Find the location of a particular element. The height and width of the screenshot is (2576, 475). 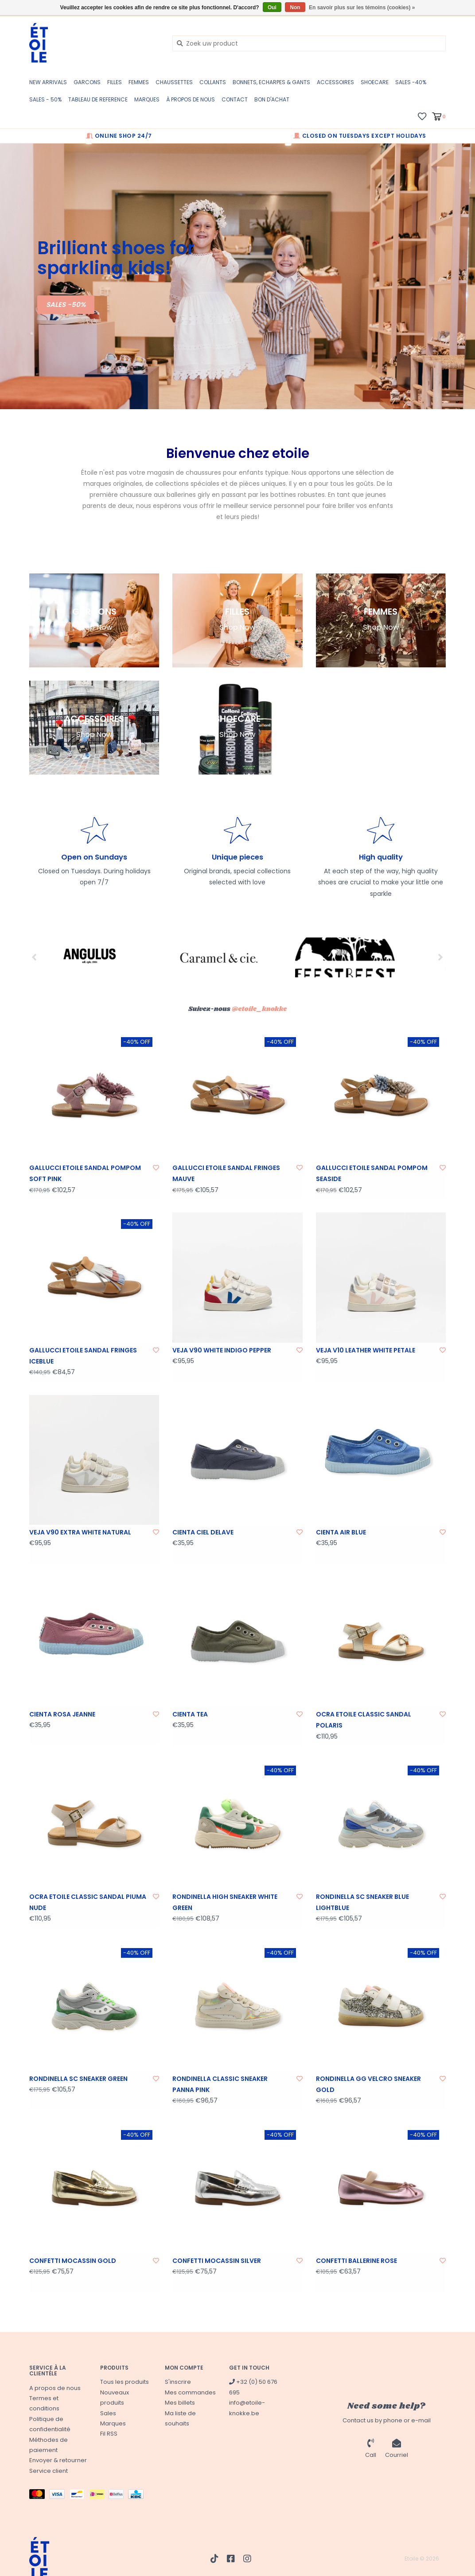

Mes billets is located at coordinates (180, 2402).